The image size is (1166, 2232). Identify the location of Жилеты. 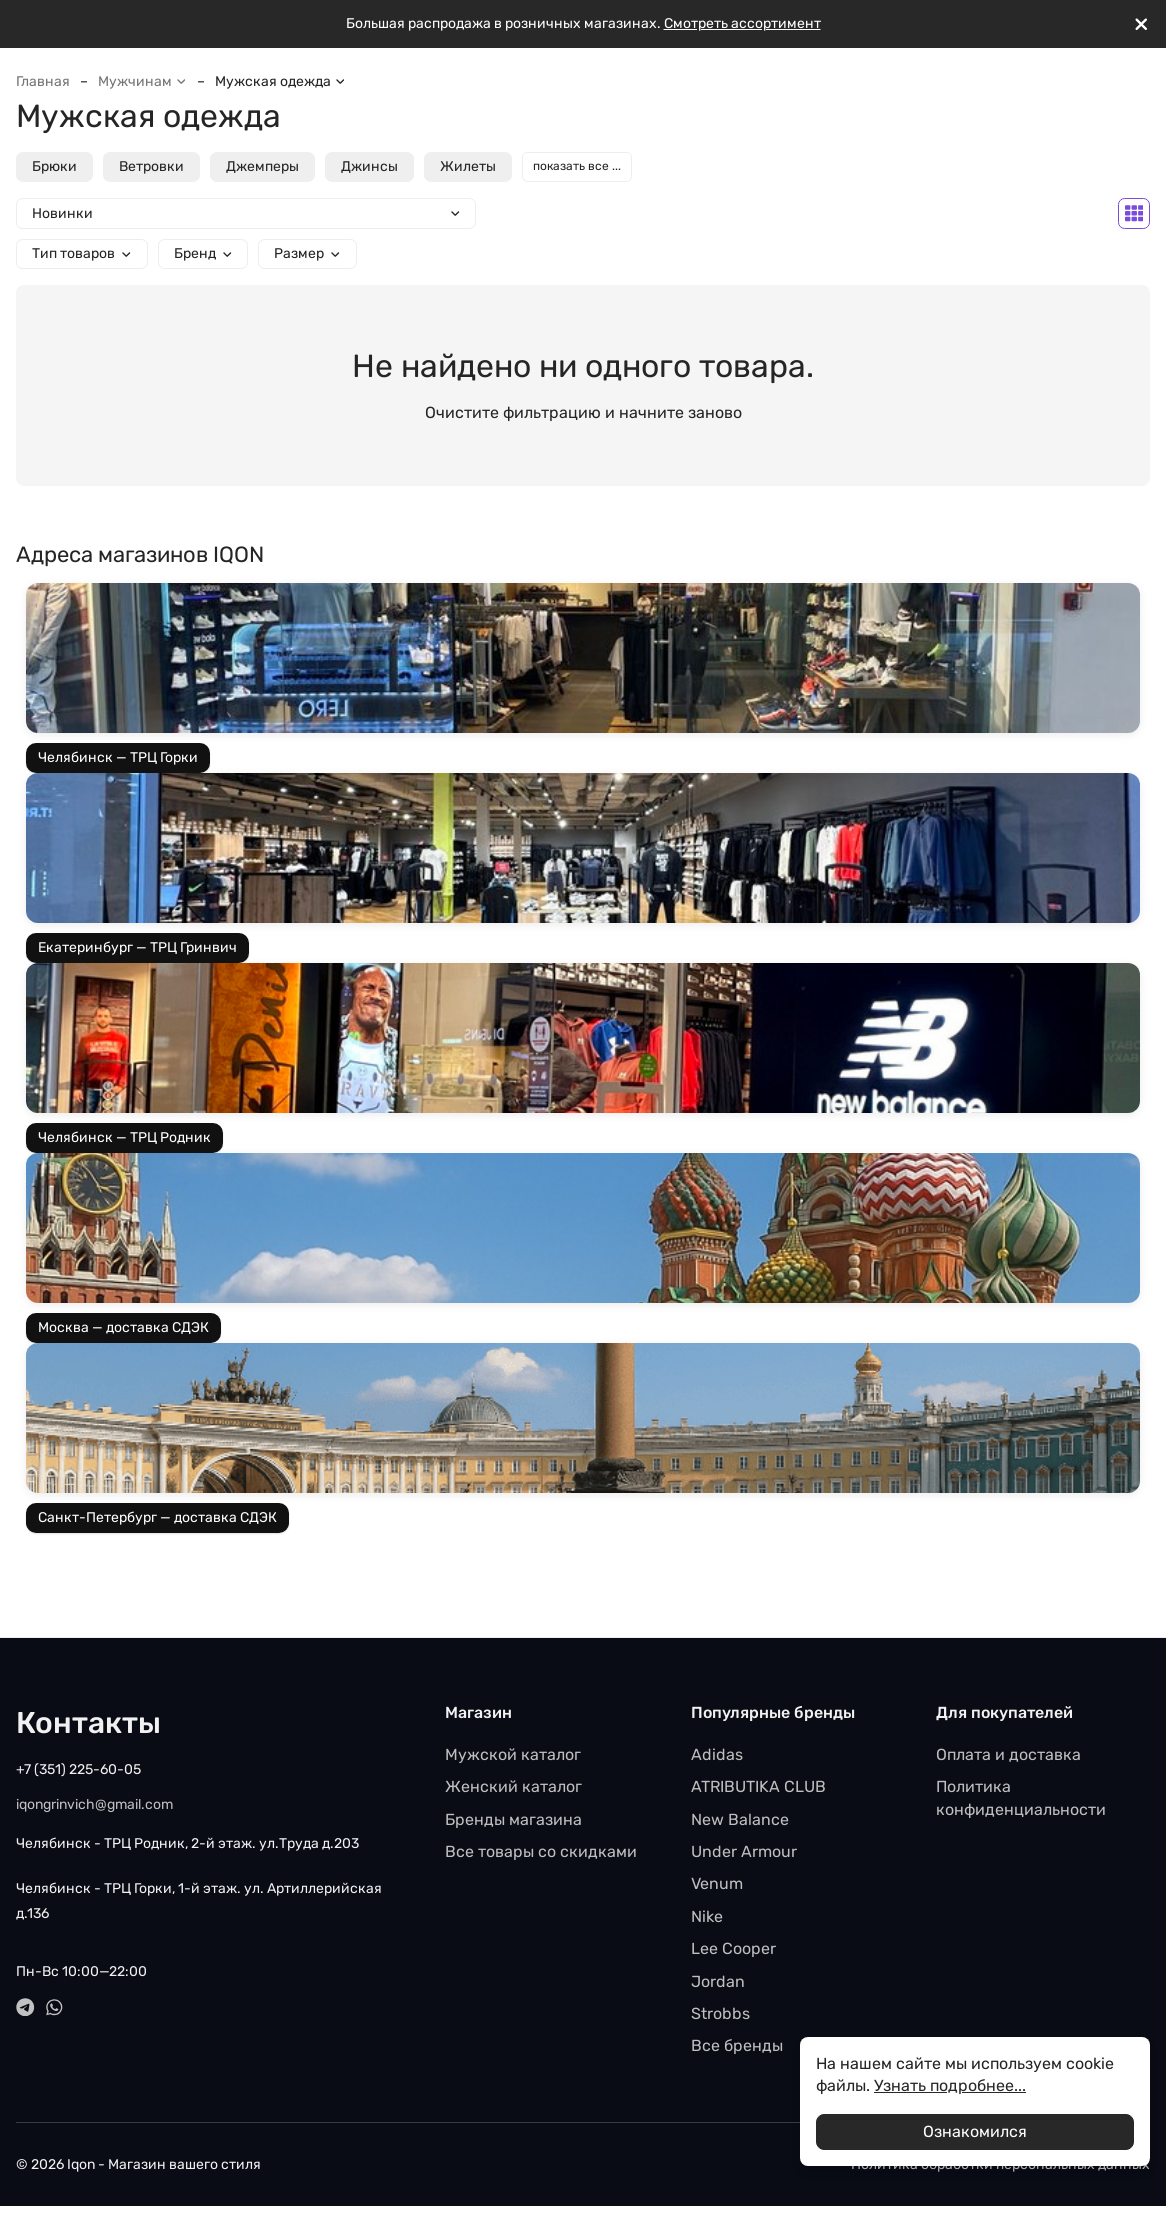
(468, 166).